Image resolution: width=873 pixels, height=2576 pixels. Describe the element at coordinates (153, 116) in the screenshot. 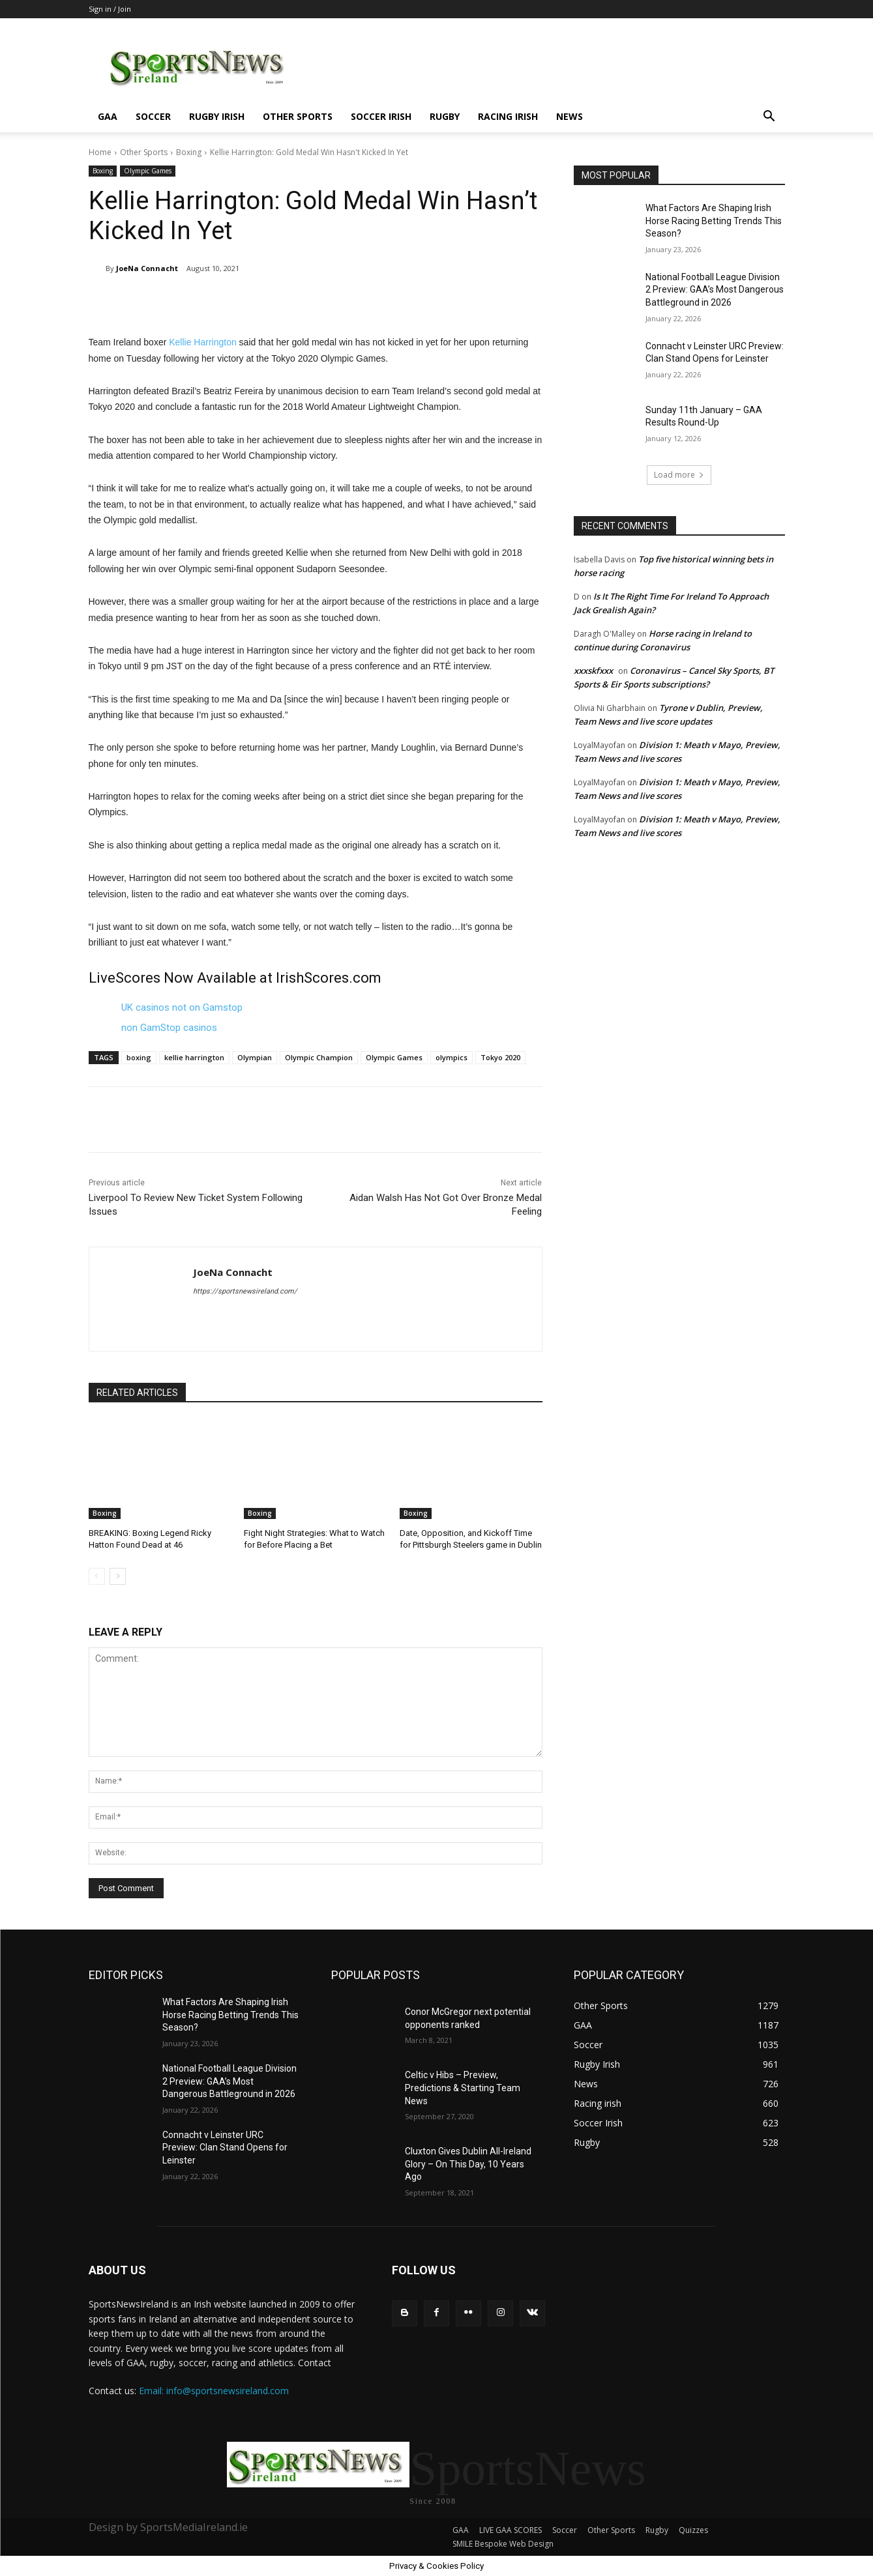

I see `Soccer` at that location.